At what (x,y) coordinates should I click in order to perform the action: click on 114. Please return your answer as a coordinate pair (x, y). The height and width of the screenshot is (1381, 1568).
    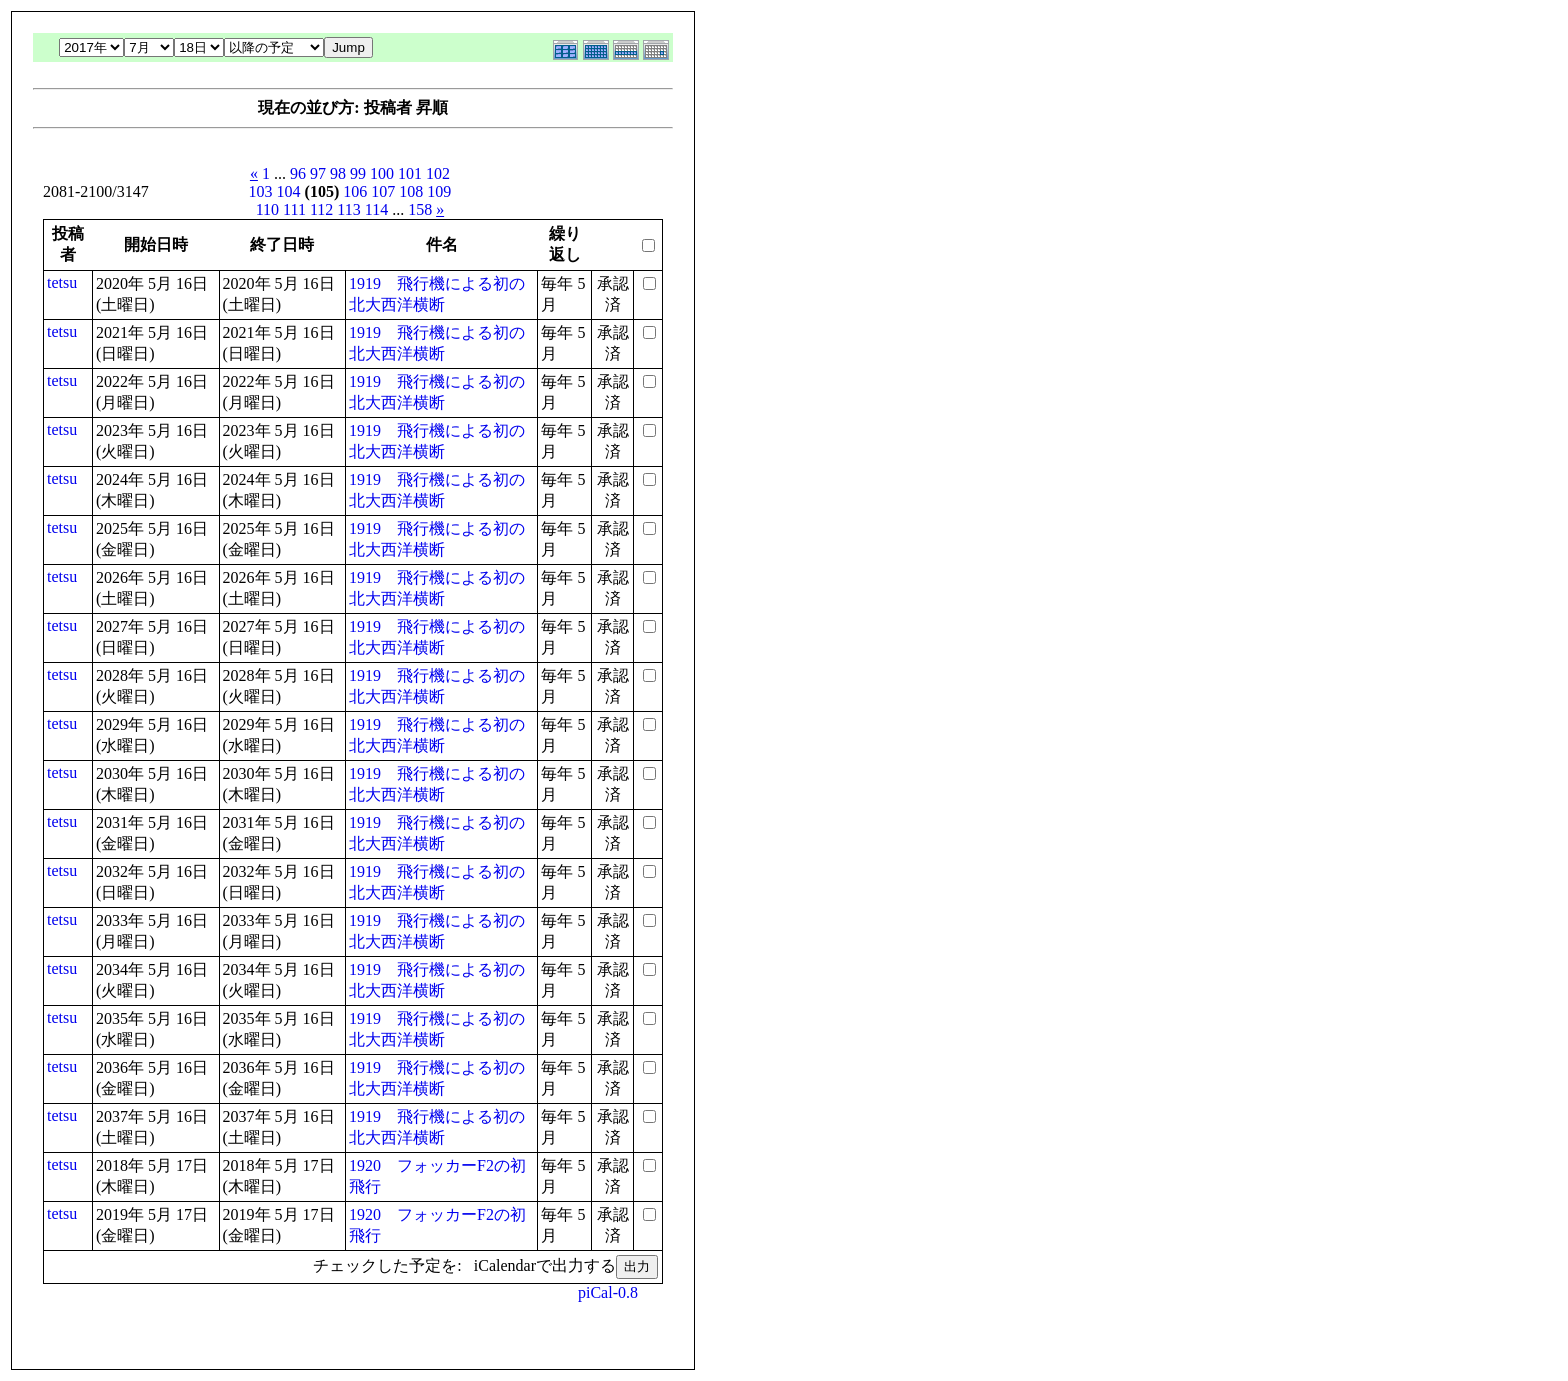
    Looking at the image, I should click on (376, 209).